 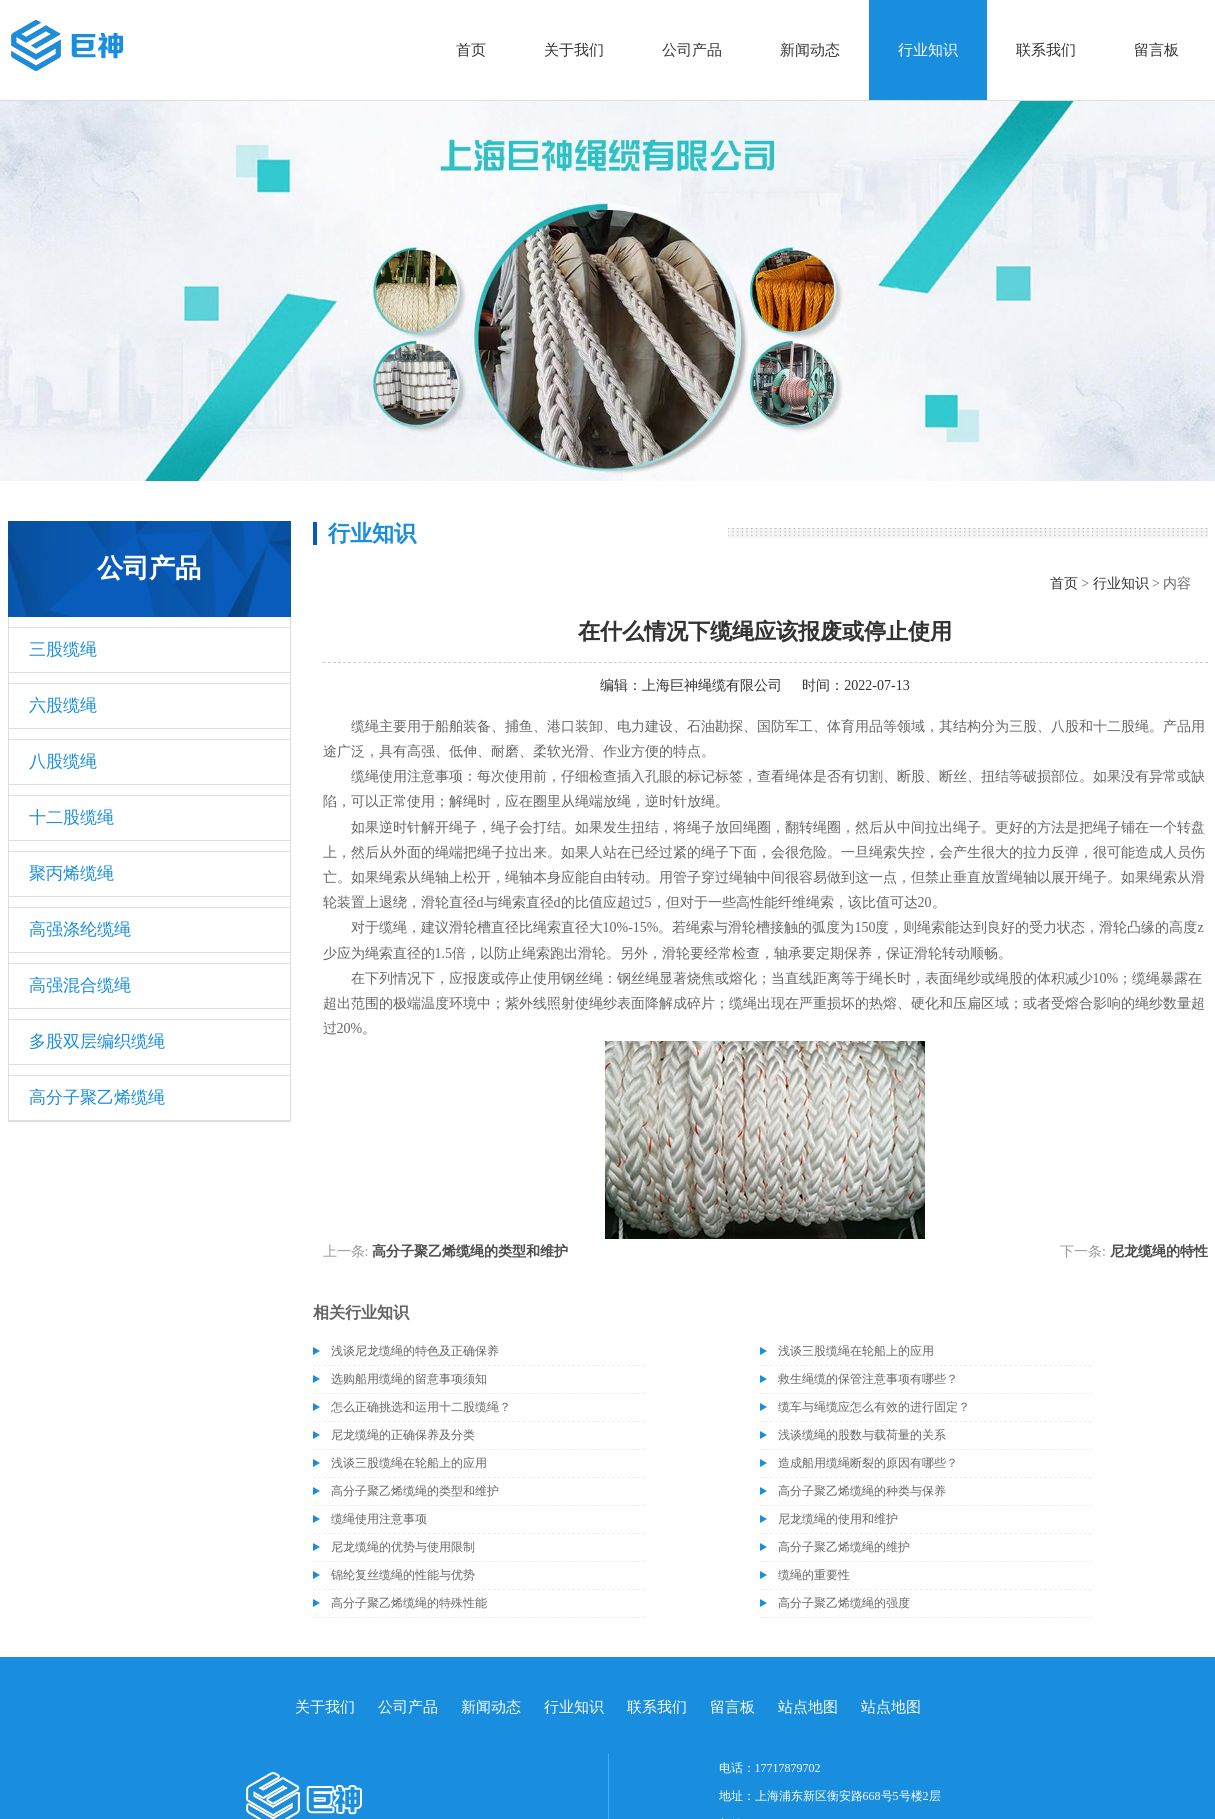 I want to click on 怎么正确挑选和运用十二股缆绳？, so click(x=421, y=1407).